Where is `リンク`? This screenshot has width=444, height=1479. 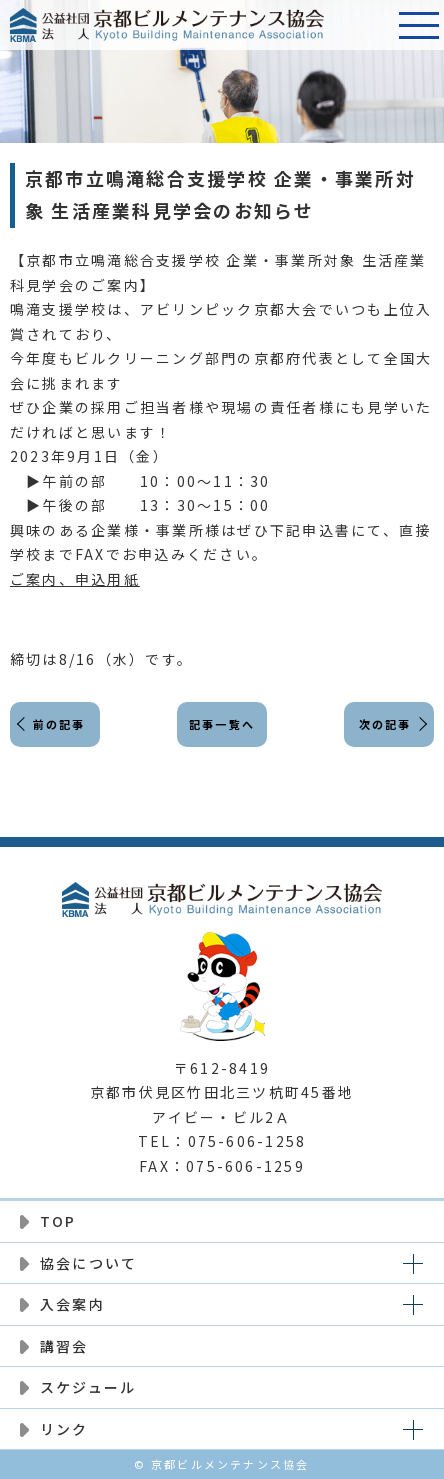
リンク is located at coordinates (64, 1429).